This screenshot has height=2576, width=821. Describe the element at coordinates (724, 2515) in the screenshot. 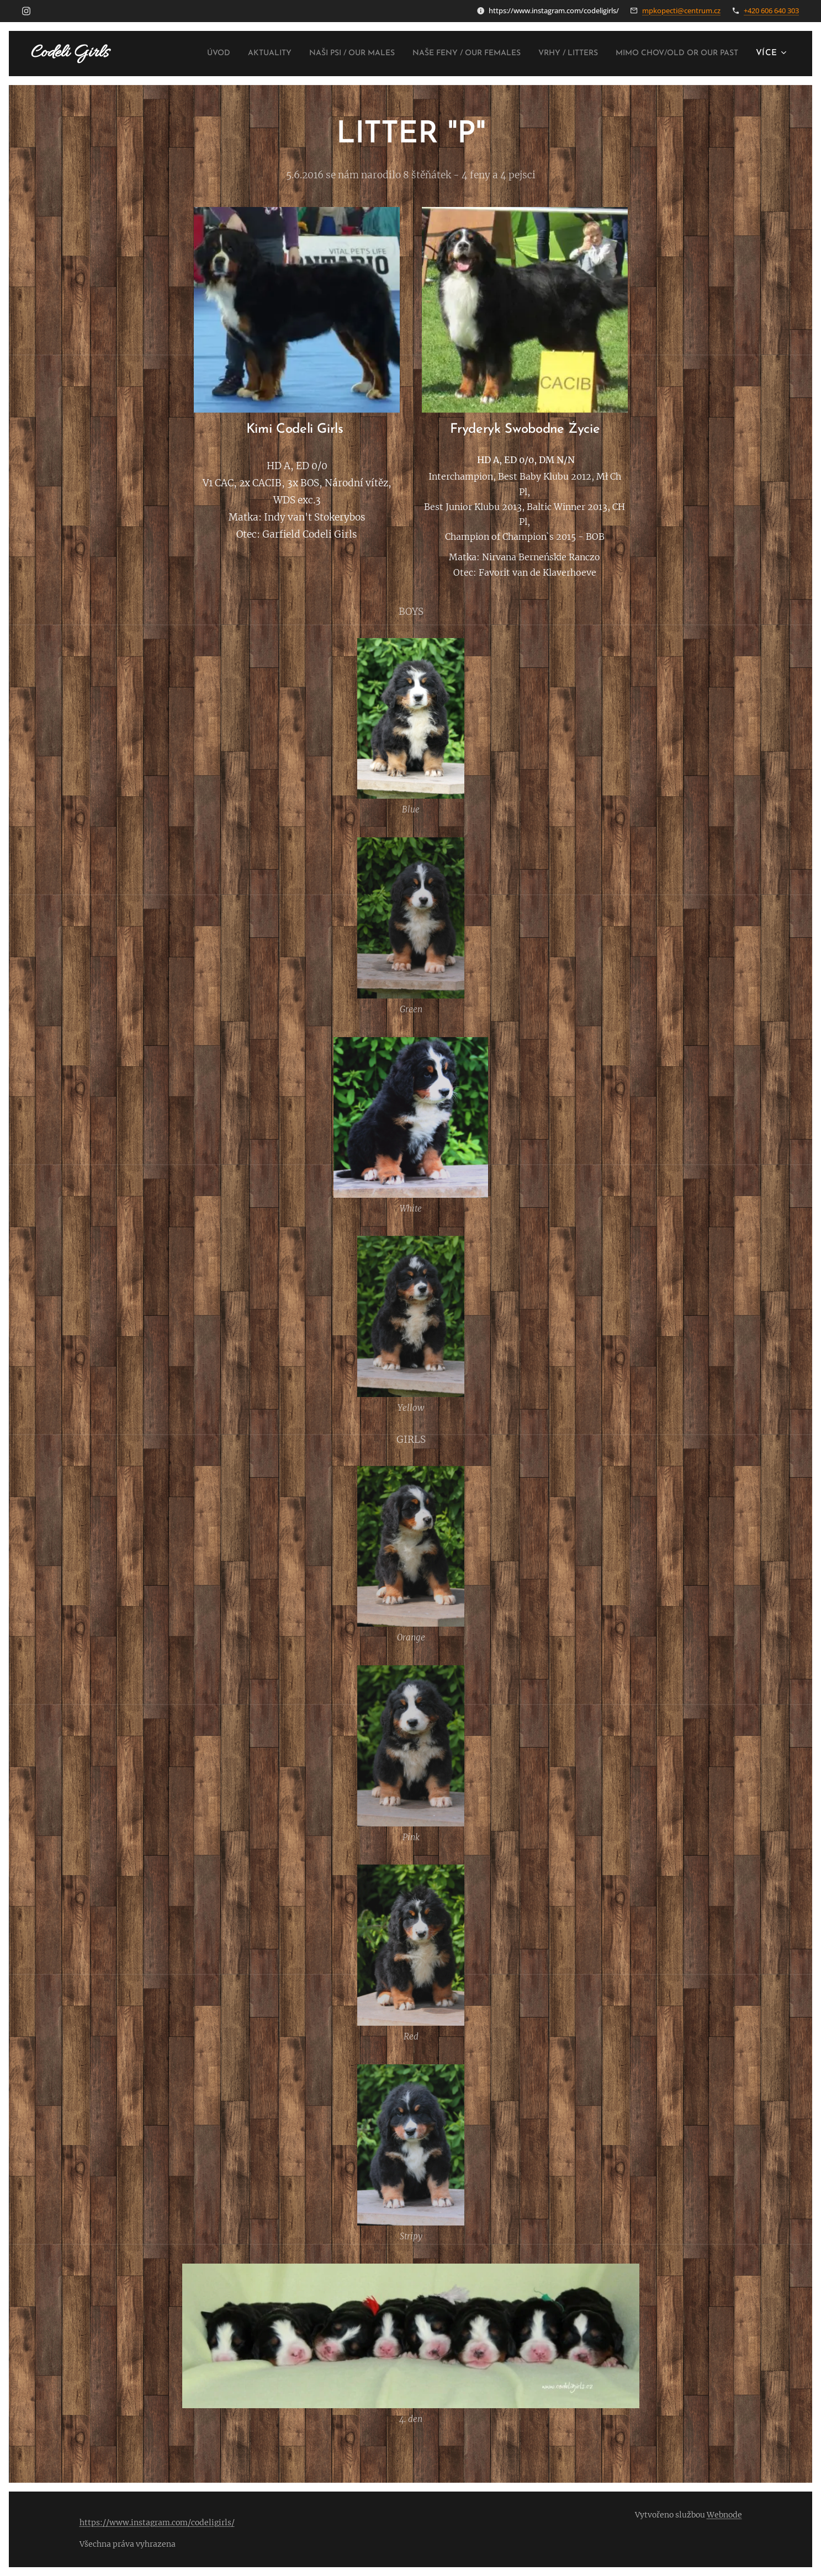

I see `Webnode` at that location.